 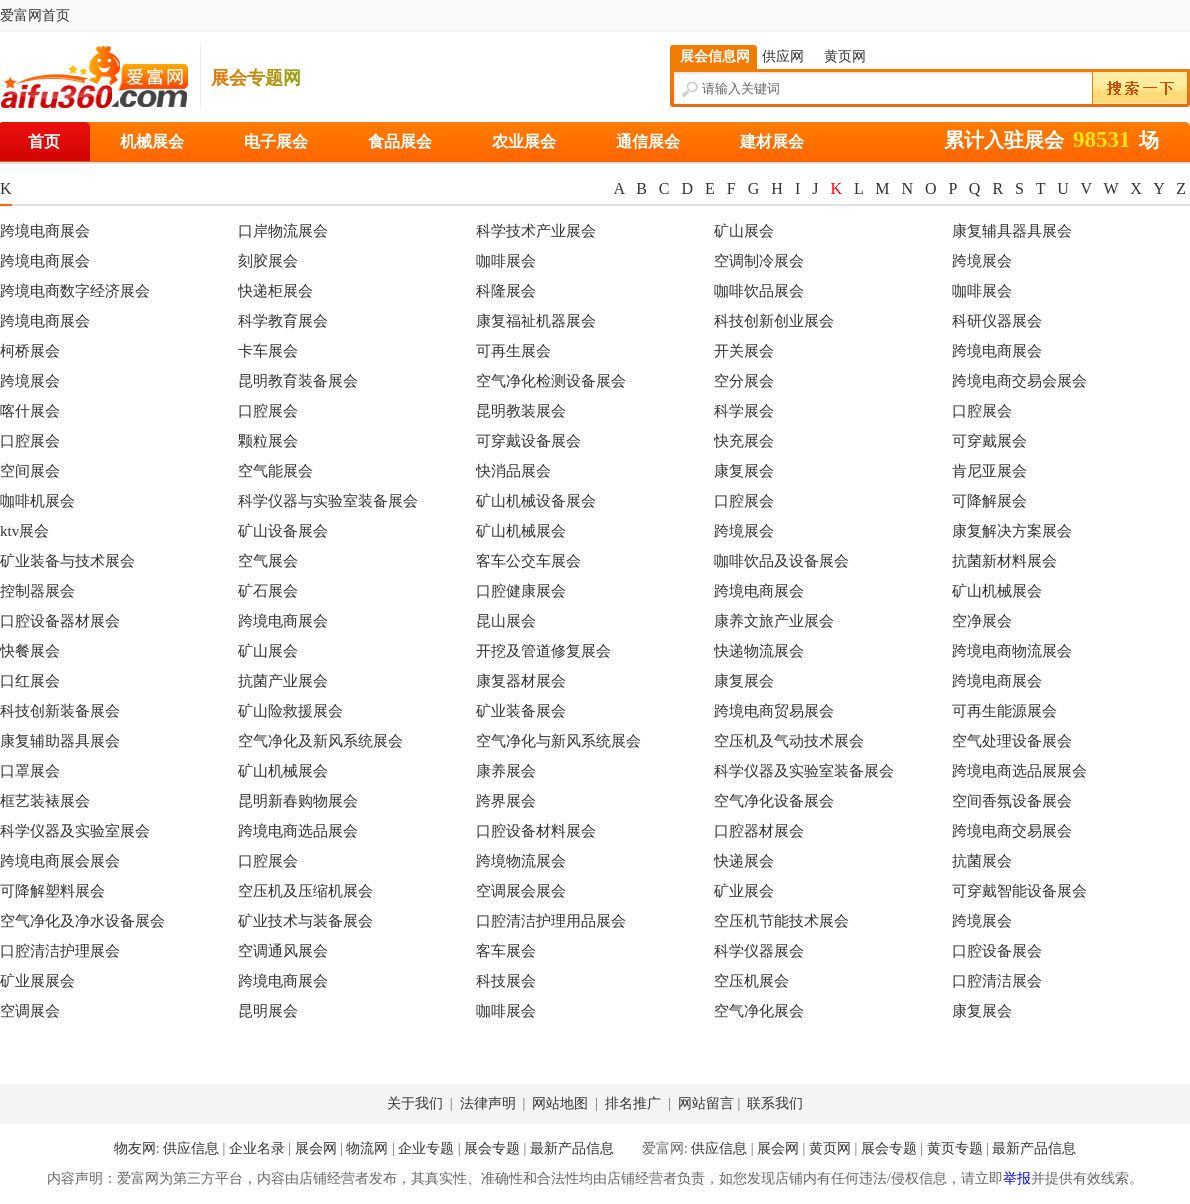 What do you see at coordinates (152, 141) in the screenshot?
I see `机械展会` at bounding box center [152, 141].